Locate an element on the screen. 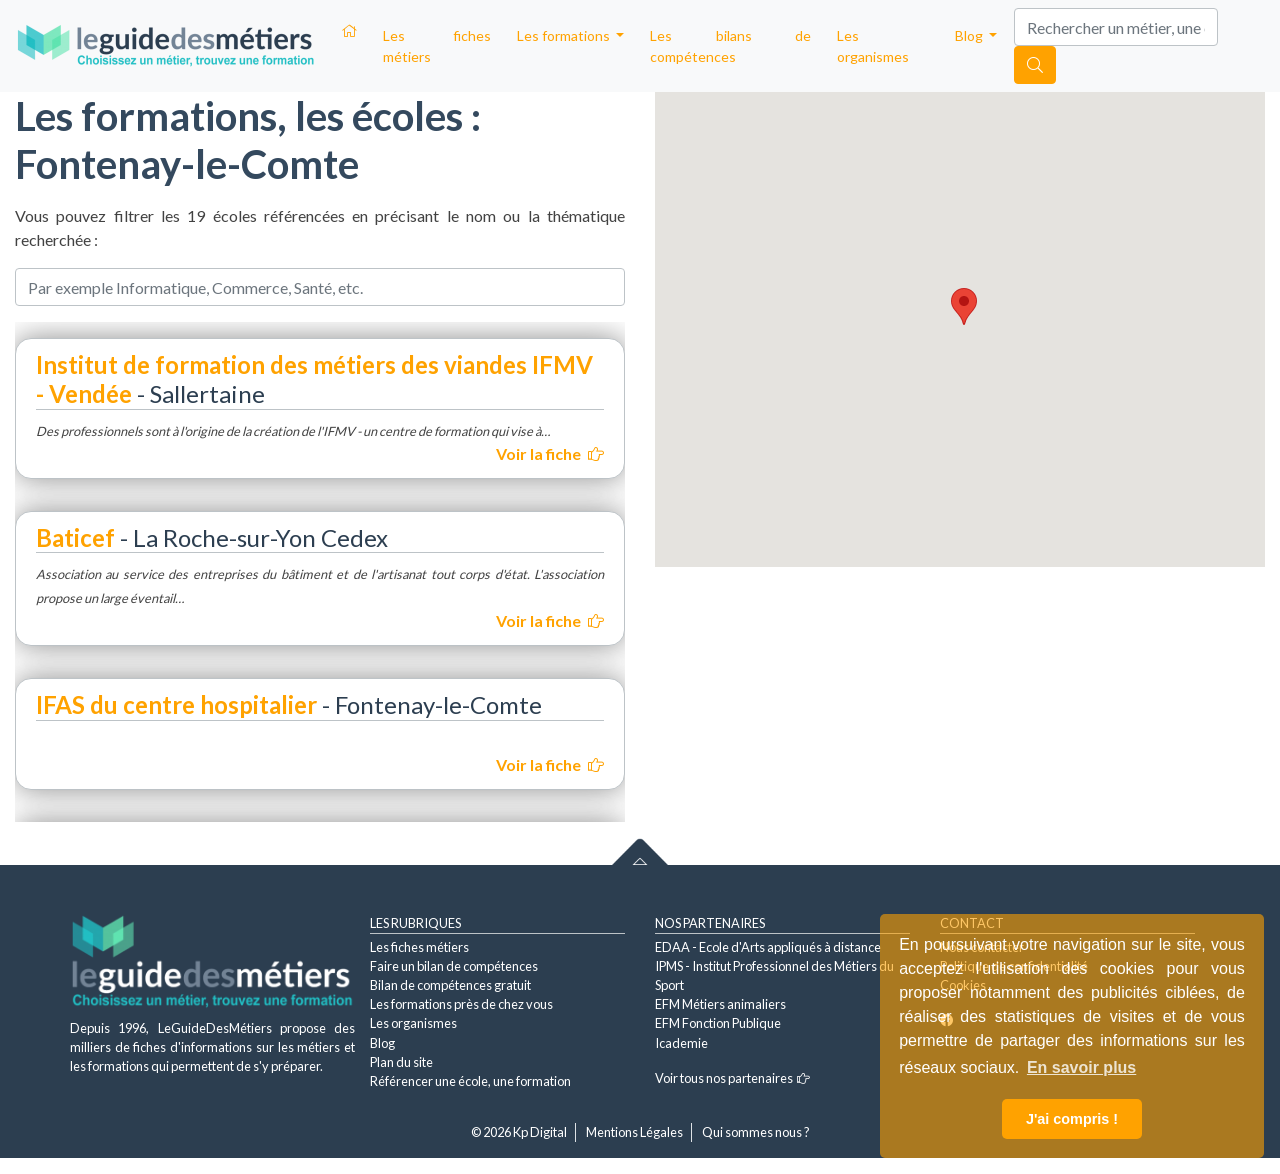 The height and width of the screenshot is (1174, 1280). Icademie is located at coordinates (681, 1043).